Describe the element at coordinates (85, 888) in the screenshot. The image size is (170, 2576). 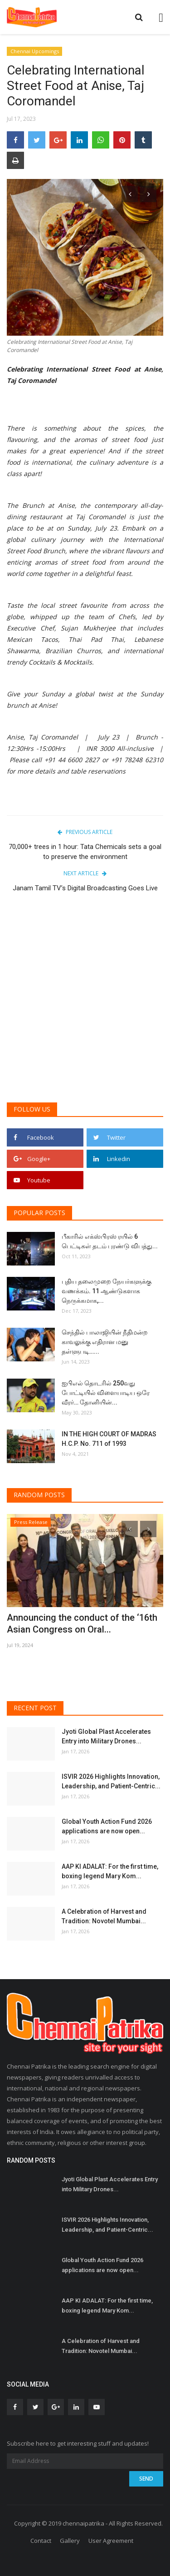
I see `Janam Tamil TV’s Digital Broadcasting Goes Live` at that location.